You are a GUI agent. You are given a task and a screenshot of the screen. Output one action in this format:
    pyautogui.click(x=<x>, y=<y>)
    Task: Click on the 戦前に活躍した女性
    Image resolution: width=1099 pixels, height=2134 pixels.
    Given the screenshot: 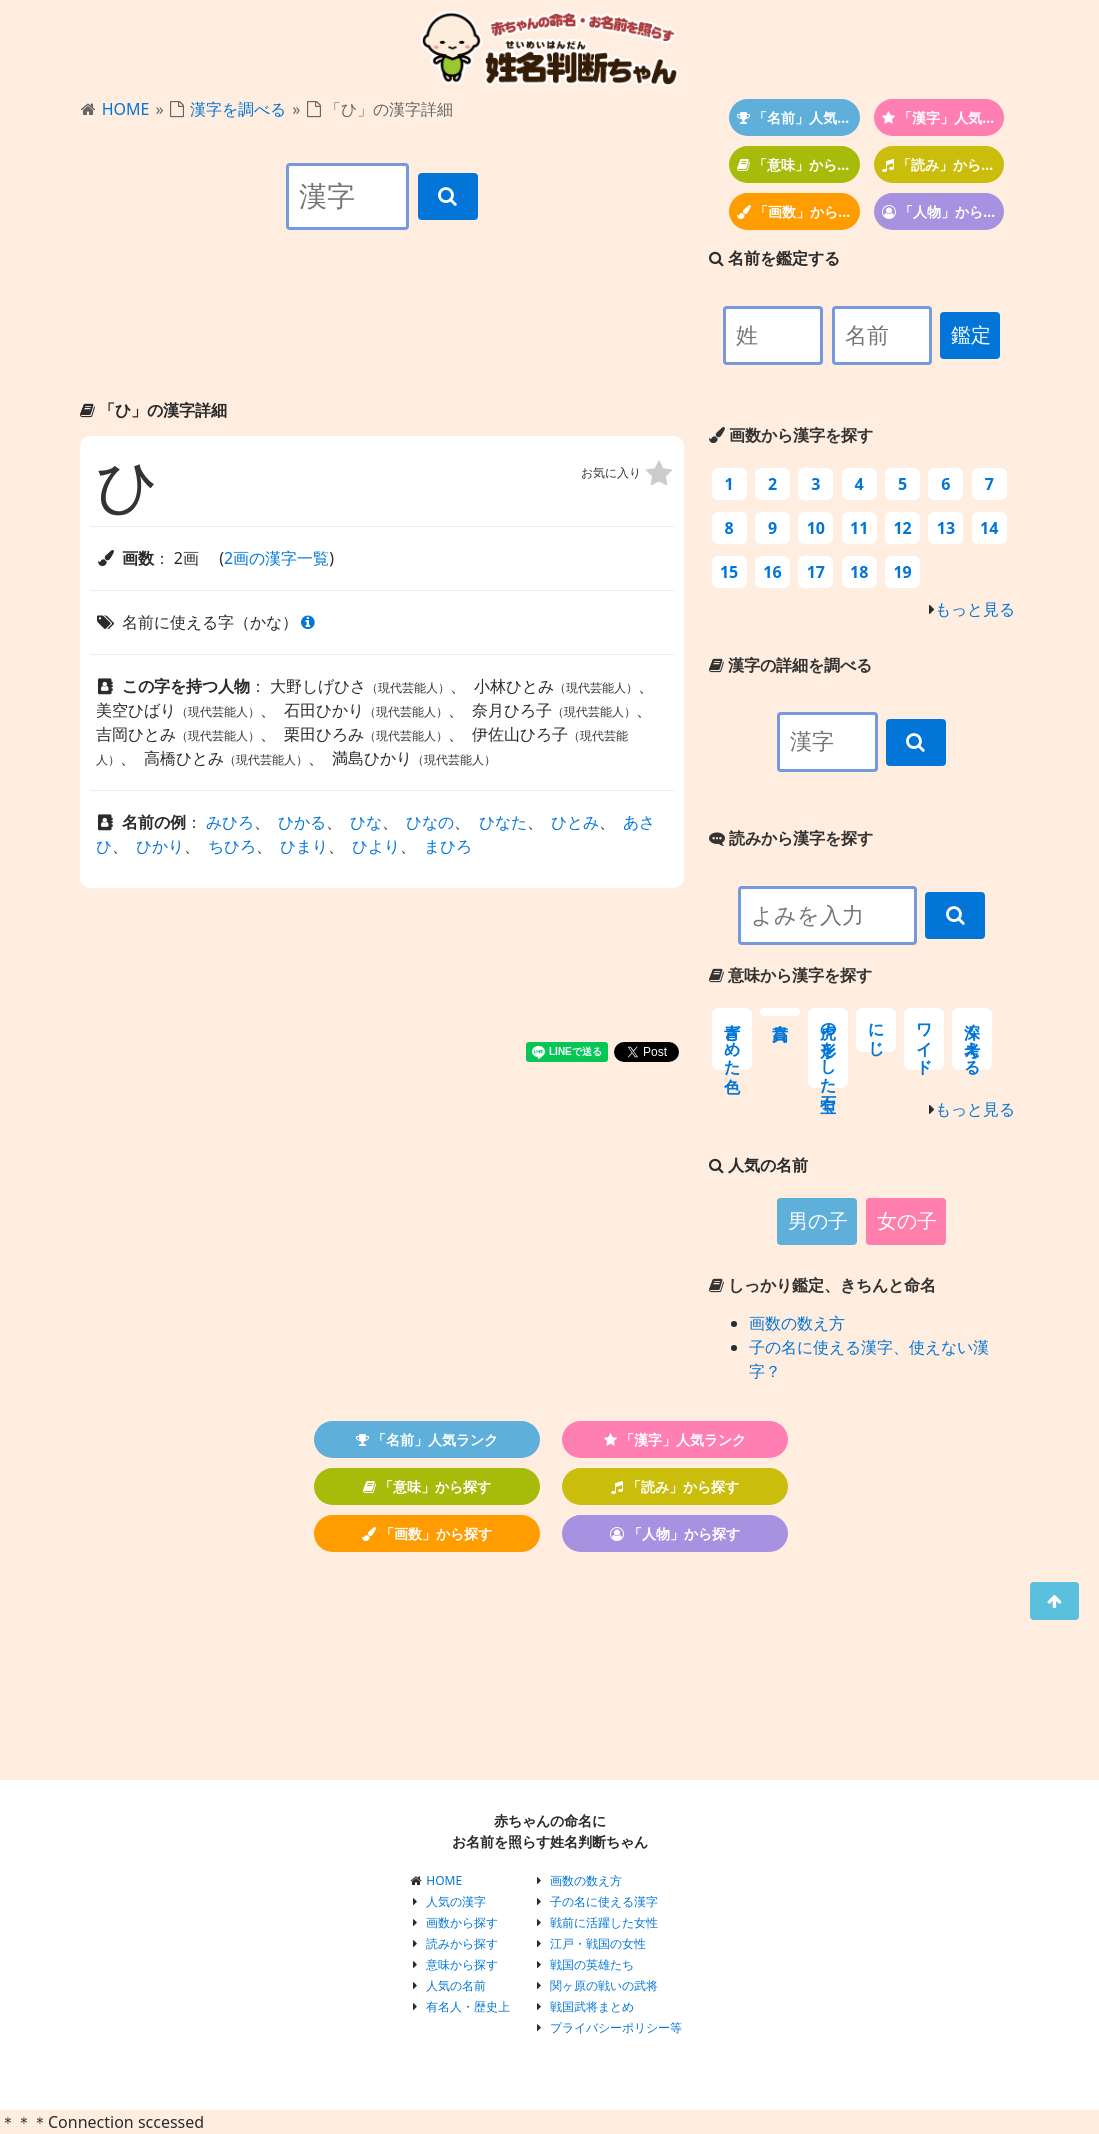 What is the action you would take?
    pyautogui.click(x=604, y=1922)
    